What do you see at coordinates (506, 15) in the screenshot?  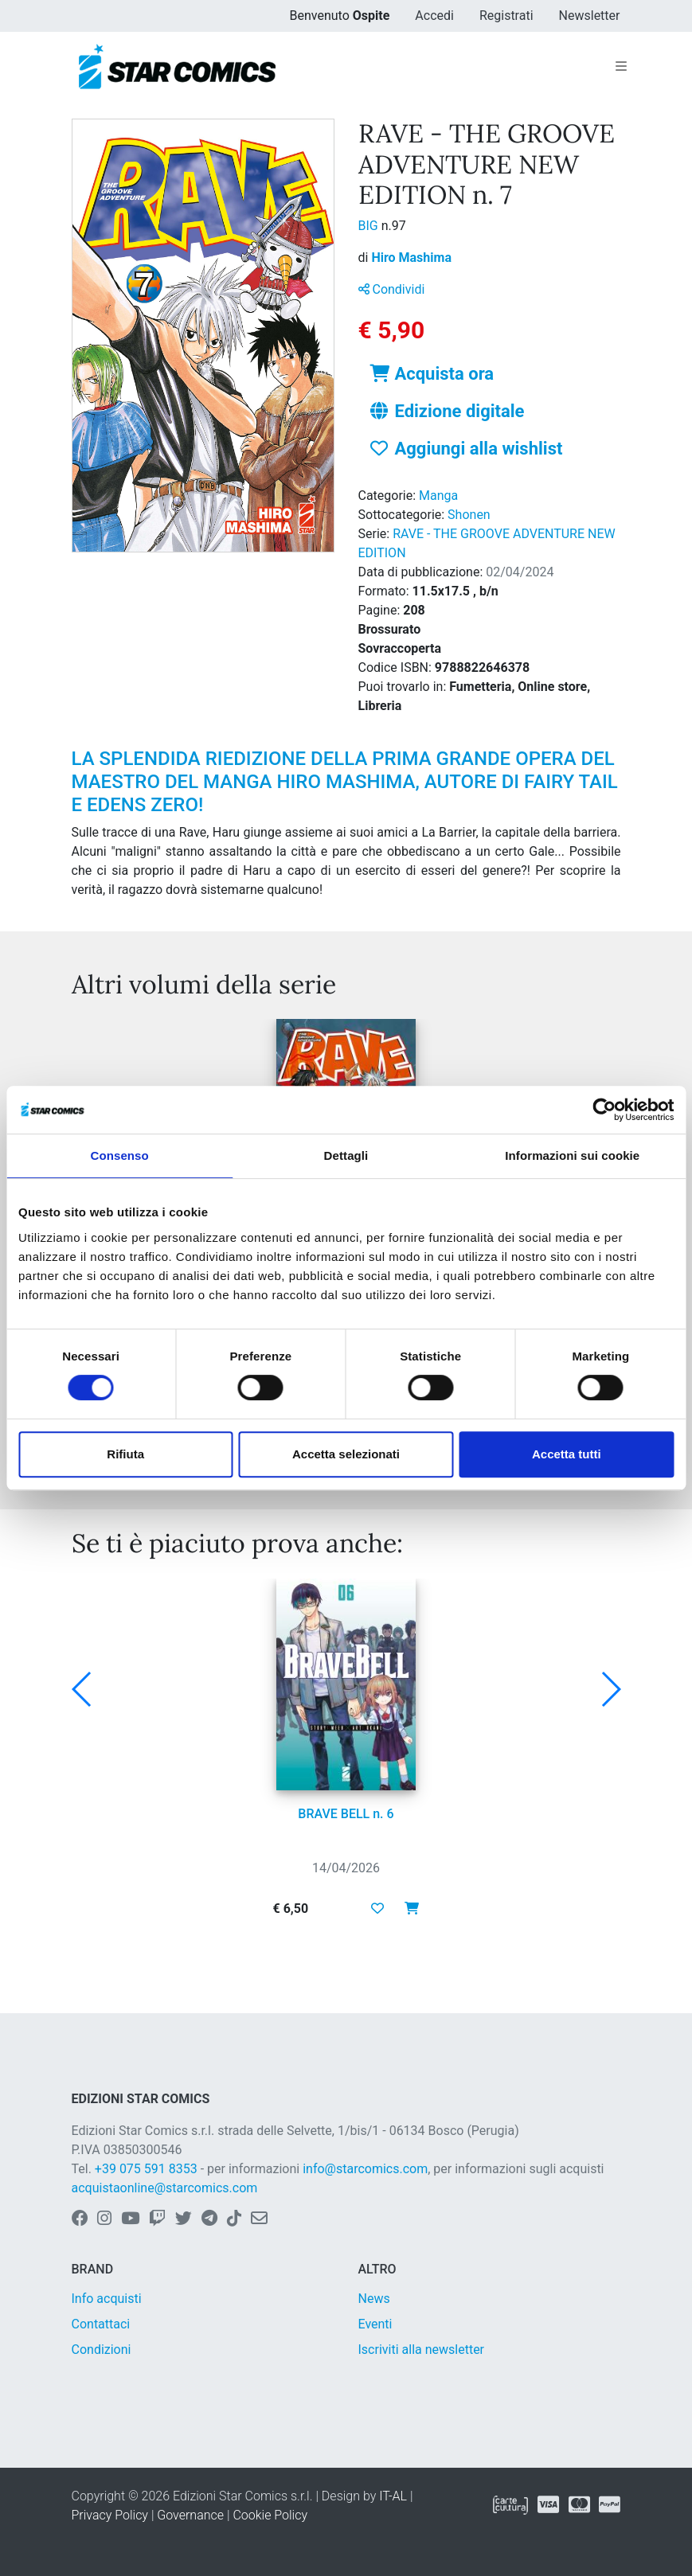 I see `Registrati` at bounding box center [506, 15].